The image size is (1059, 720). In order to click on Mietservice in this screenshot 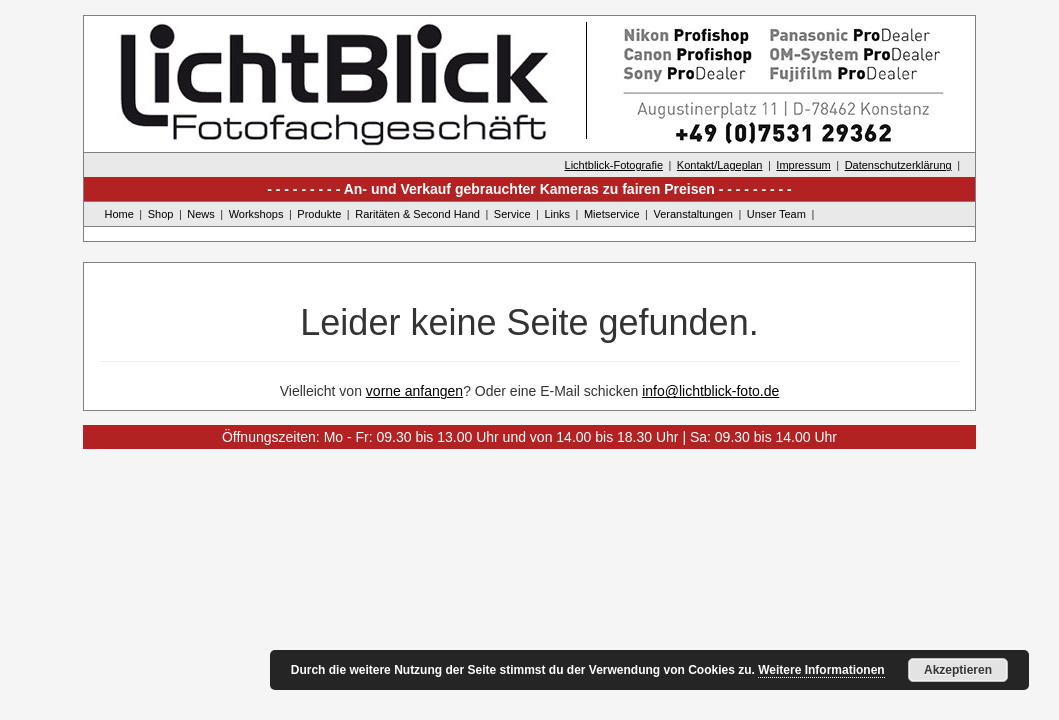, I will do `click(612, 214)`.